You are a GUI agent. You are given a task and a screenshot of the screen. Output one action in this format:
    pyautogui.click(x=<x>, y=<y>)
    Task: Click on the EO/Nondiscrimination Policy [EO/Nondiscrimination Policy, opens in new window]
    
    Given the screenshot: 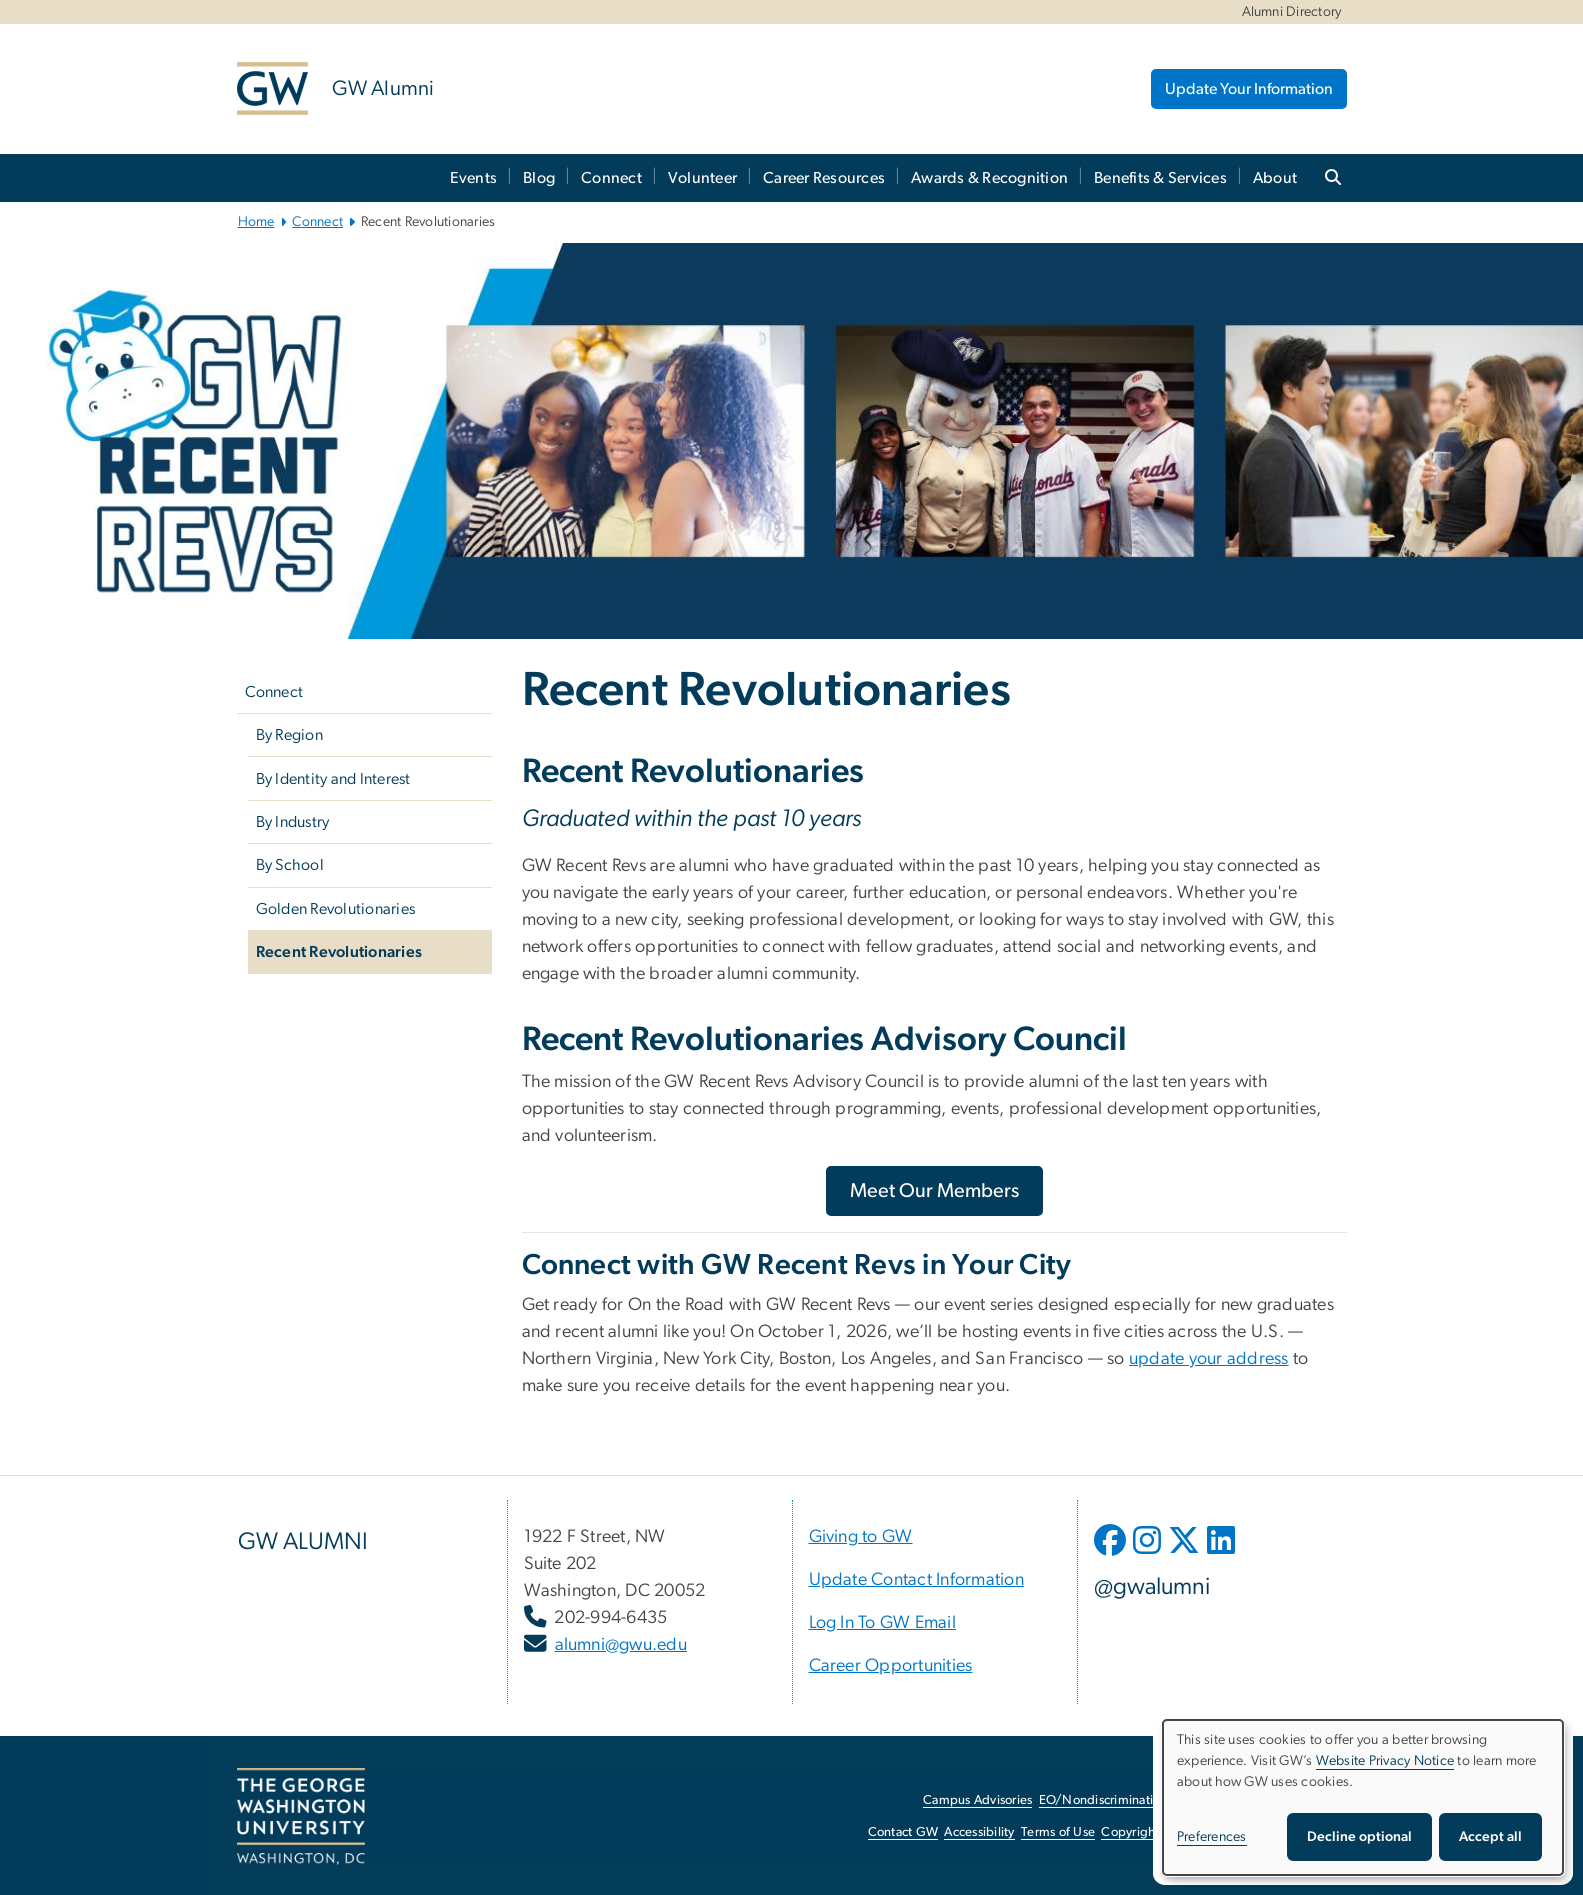 What is the action you would take?
    pyautogui.click(x=1122, y=1800)
    